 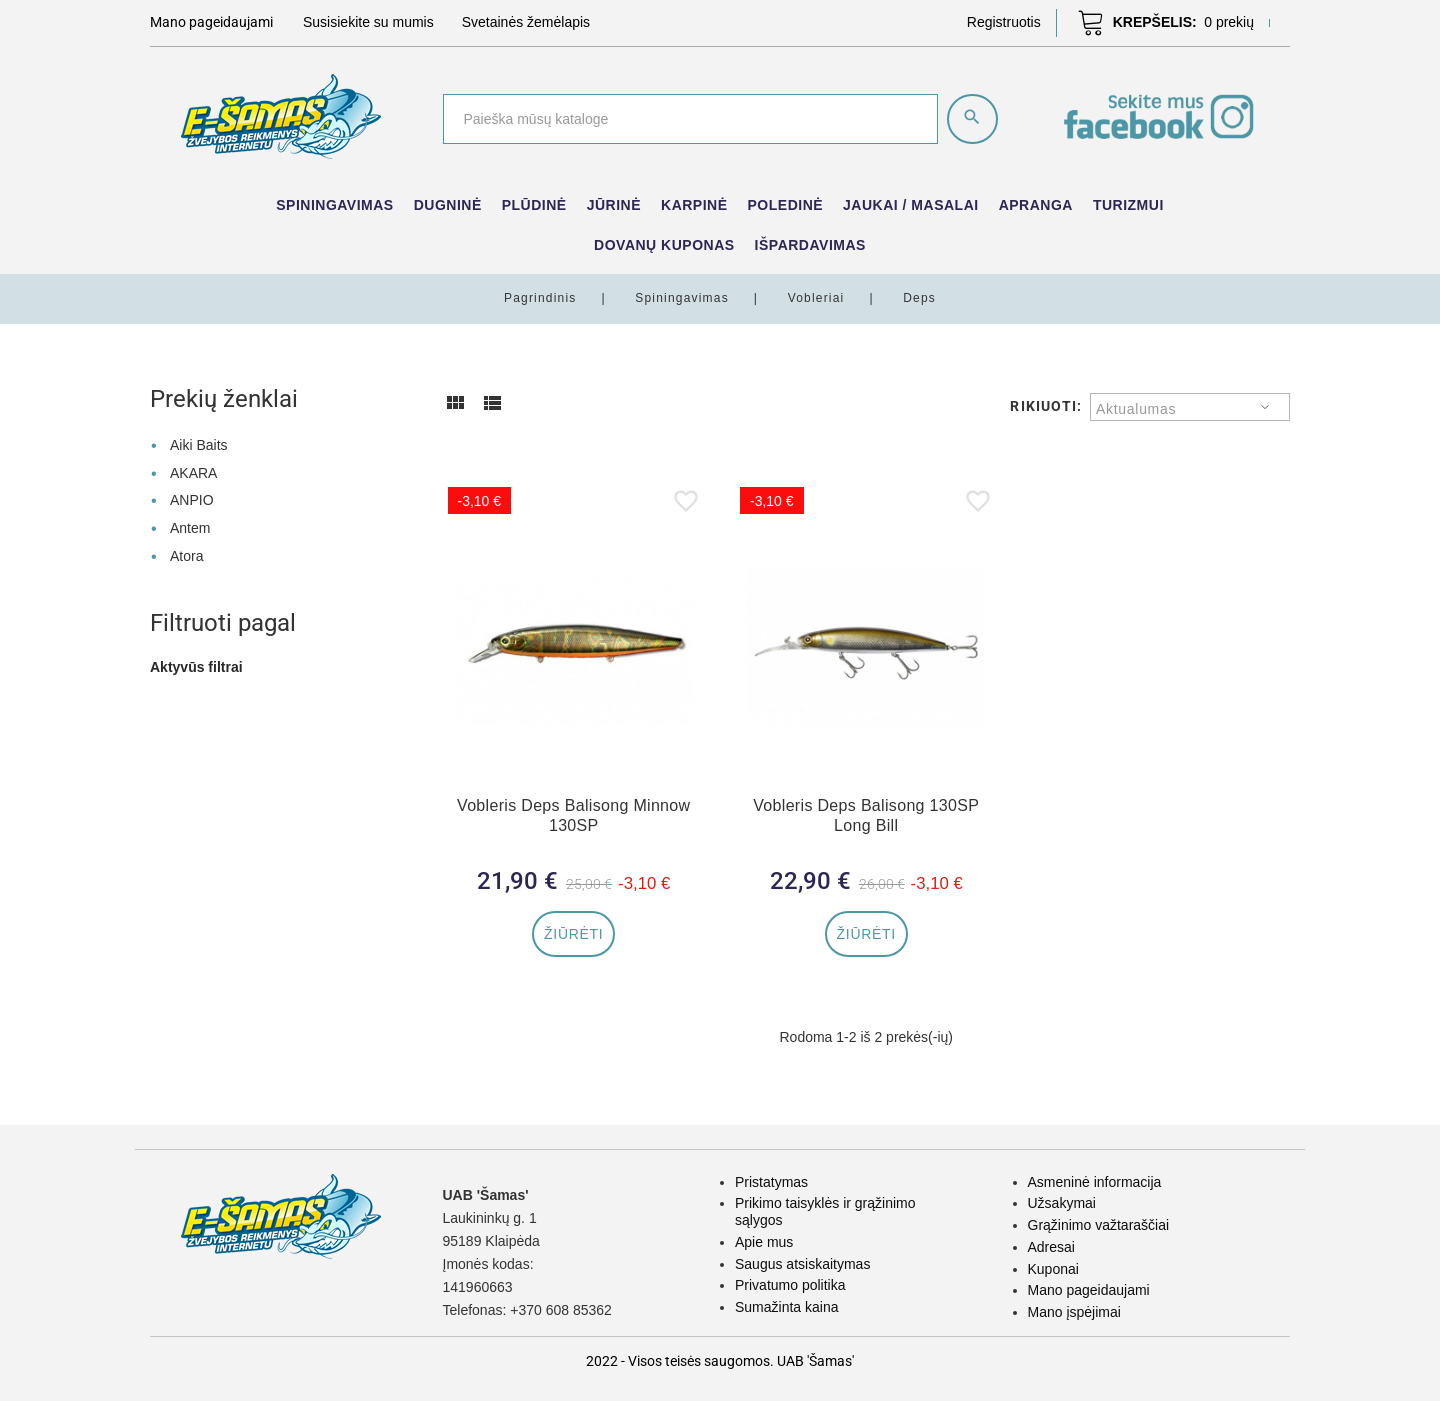 What do you see at coordinates (1099, 1225) in the screenshot?
I see `Grąžinimo važtaraščiai` at bounding box center [1099, 1225].